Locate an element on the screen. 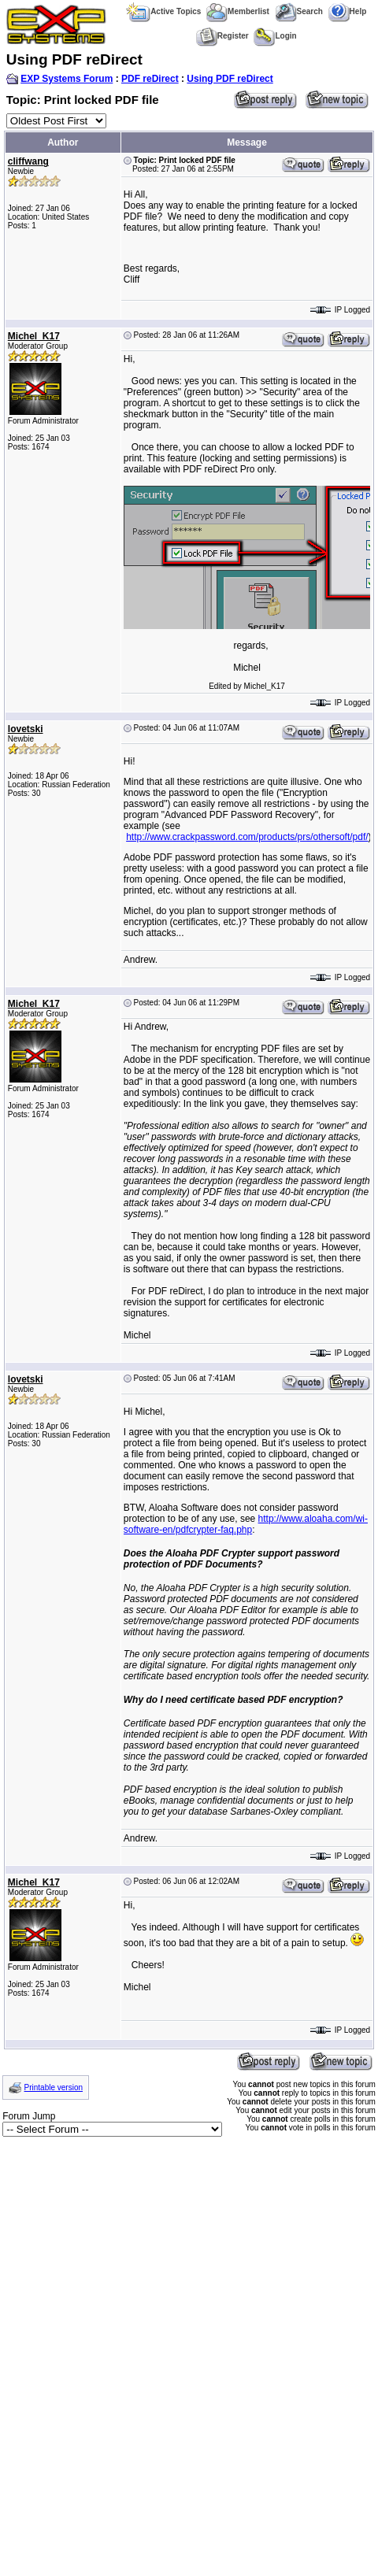 The width and height of the screenshot is (378, 2576). Login is located at coordinates (275, 35).